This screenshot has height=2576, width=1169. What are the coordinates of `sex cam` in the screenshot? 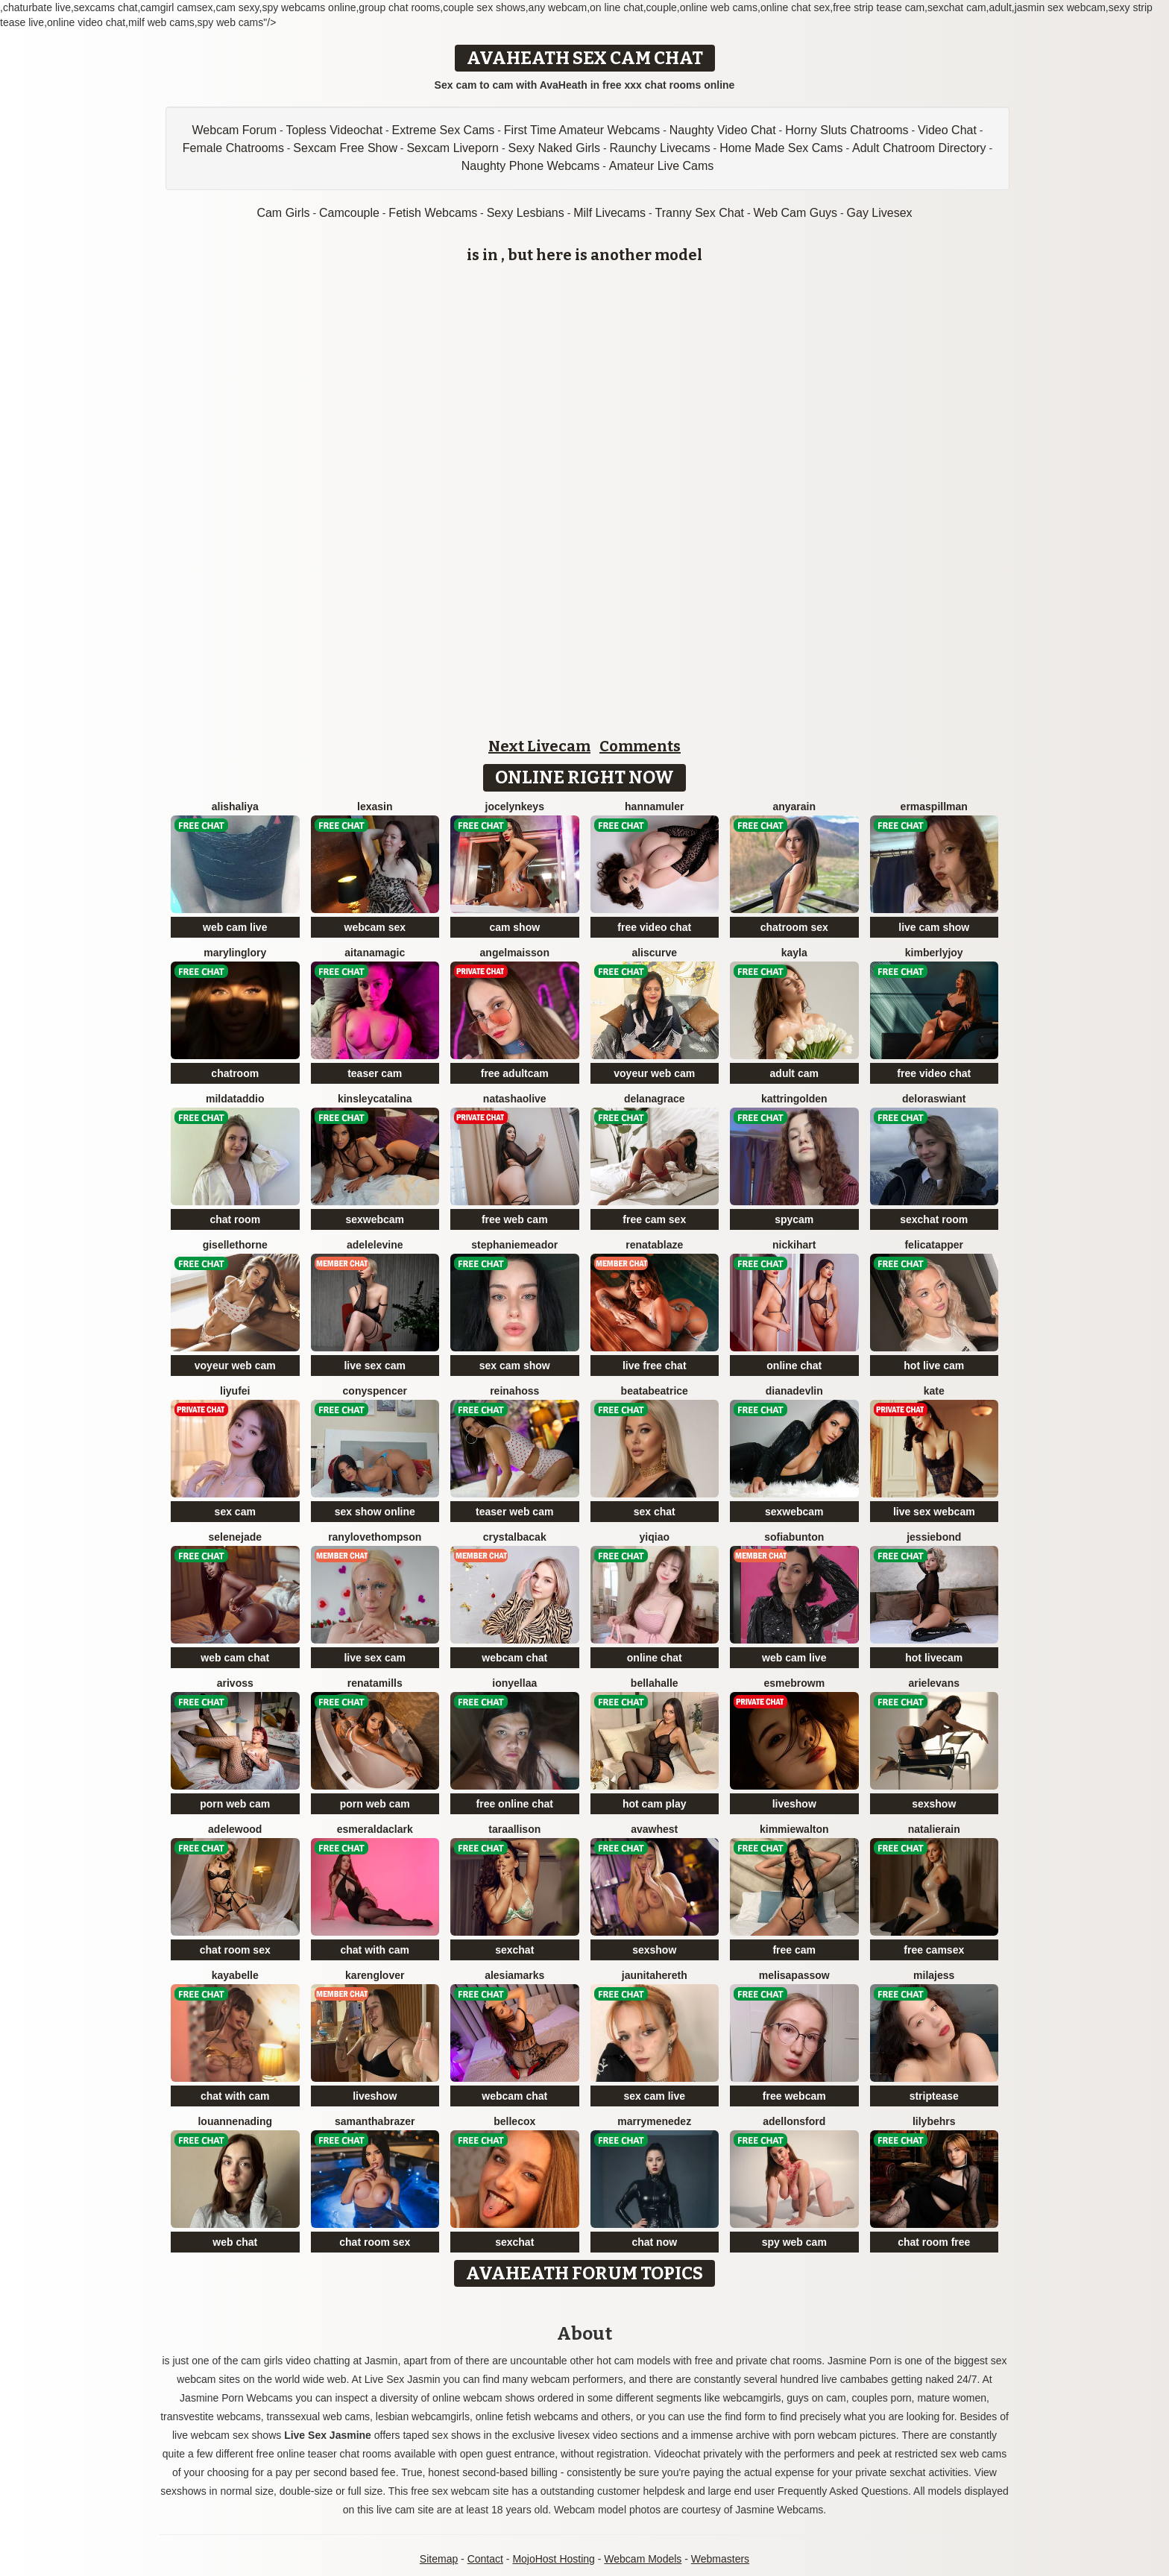 It's located at (235, 1512).